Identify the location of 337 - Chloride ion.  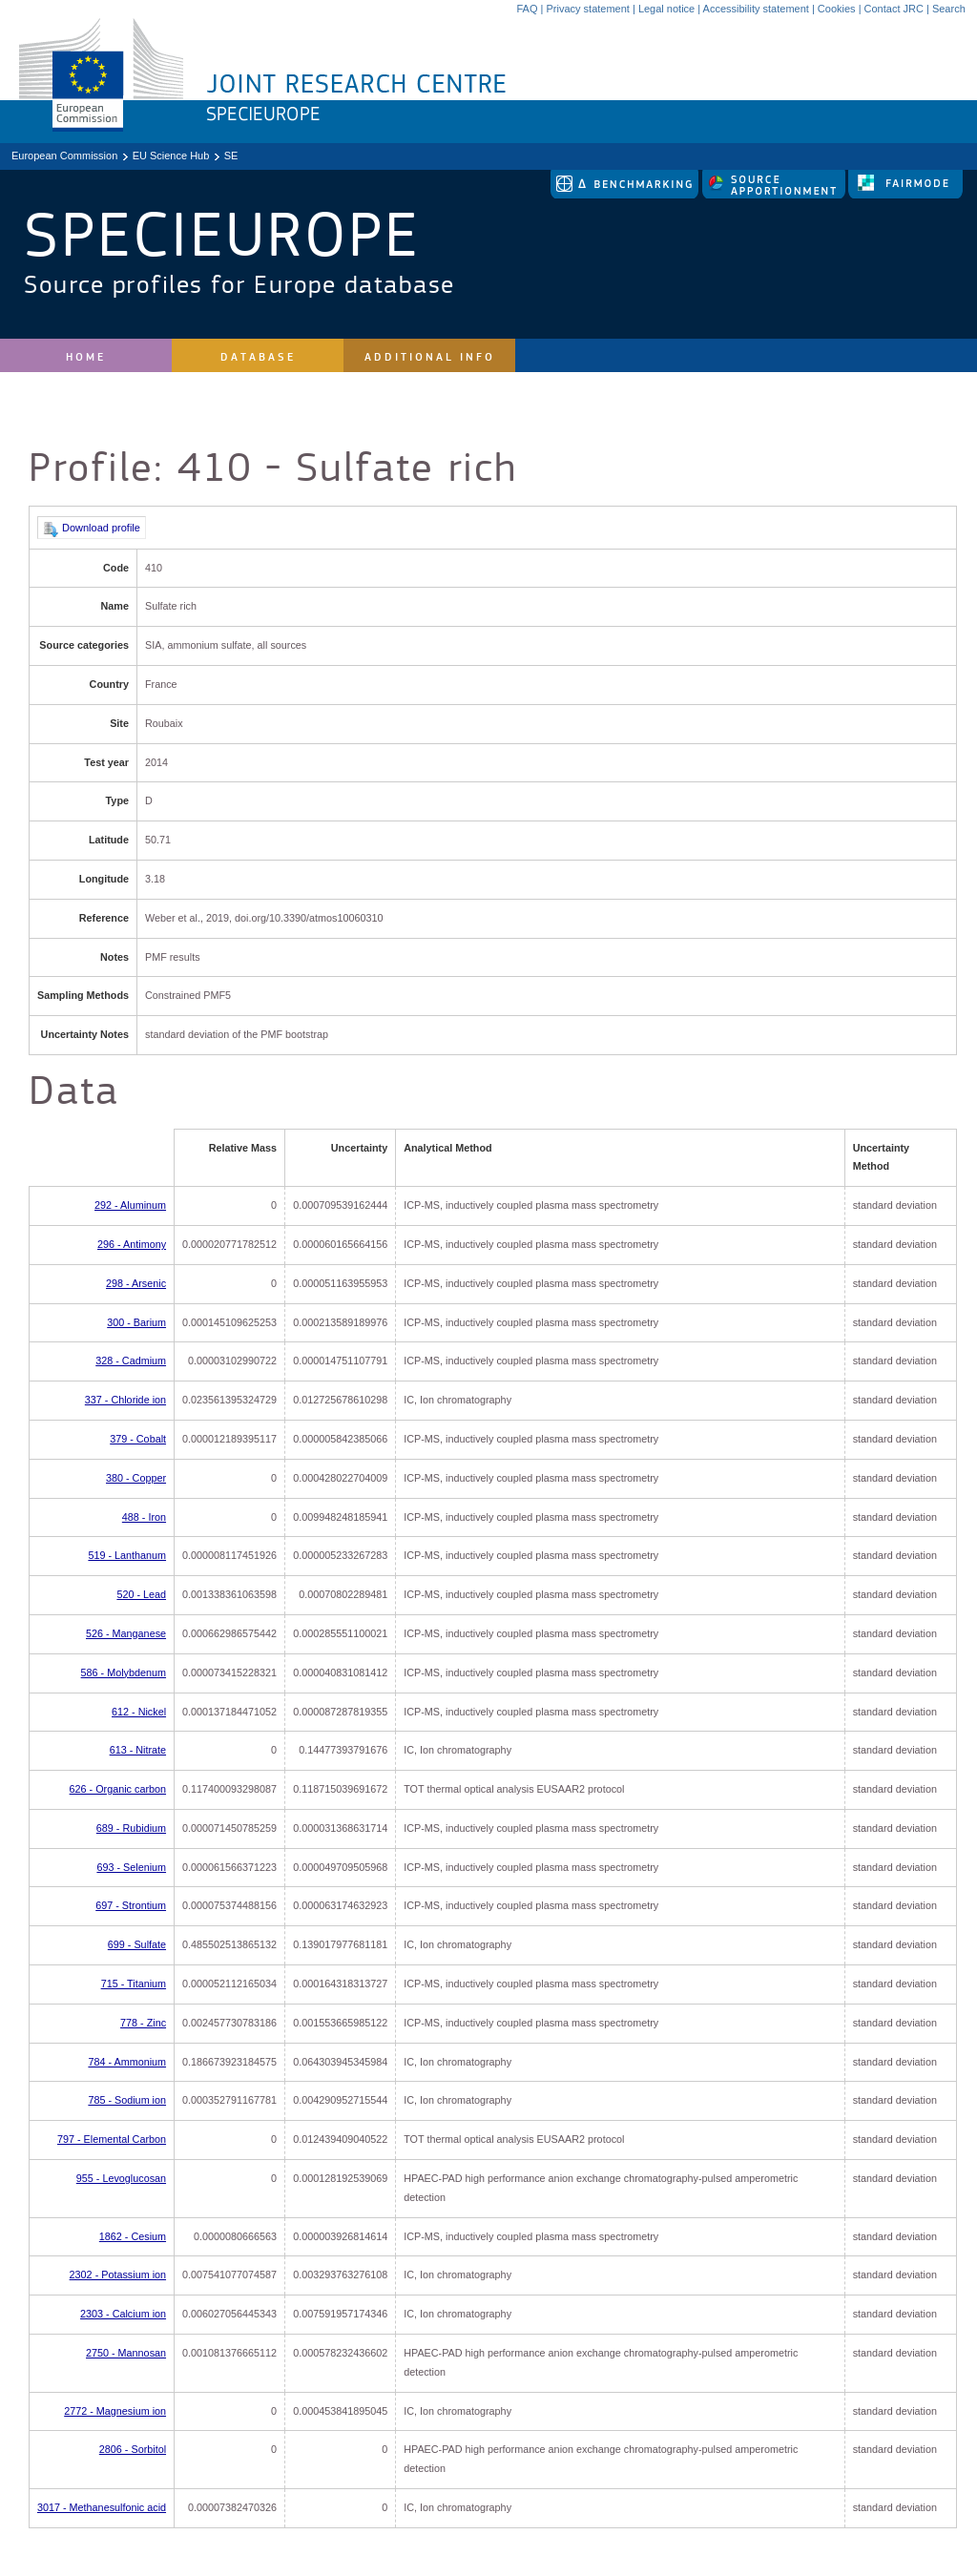
(125, 1399).